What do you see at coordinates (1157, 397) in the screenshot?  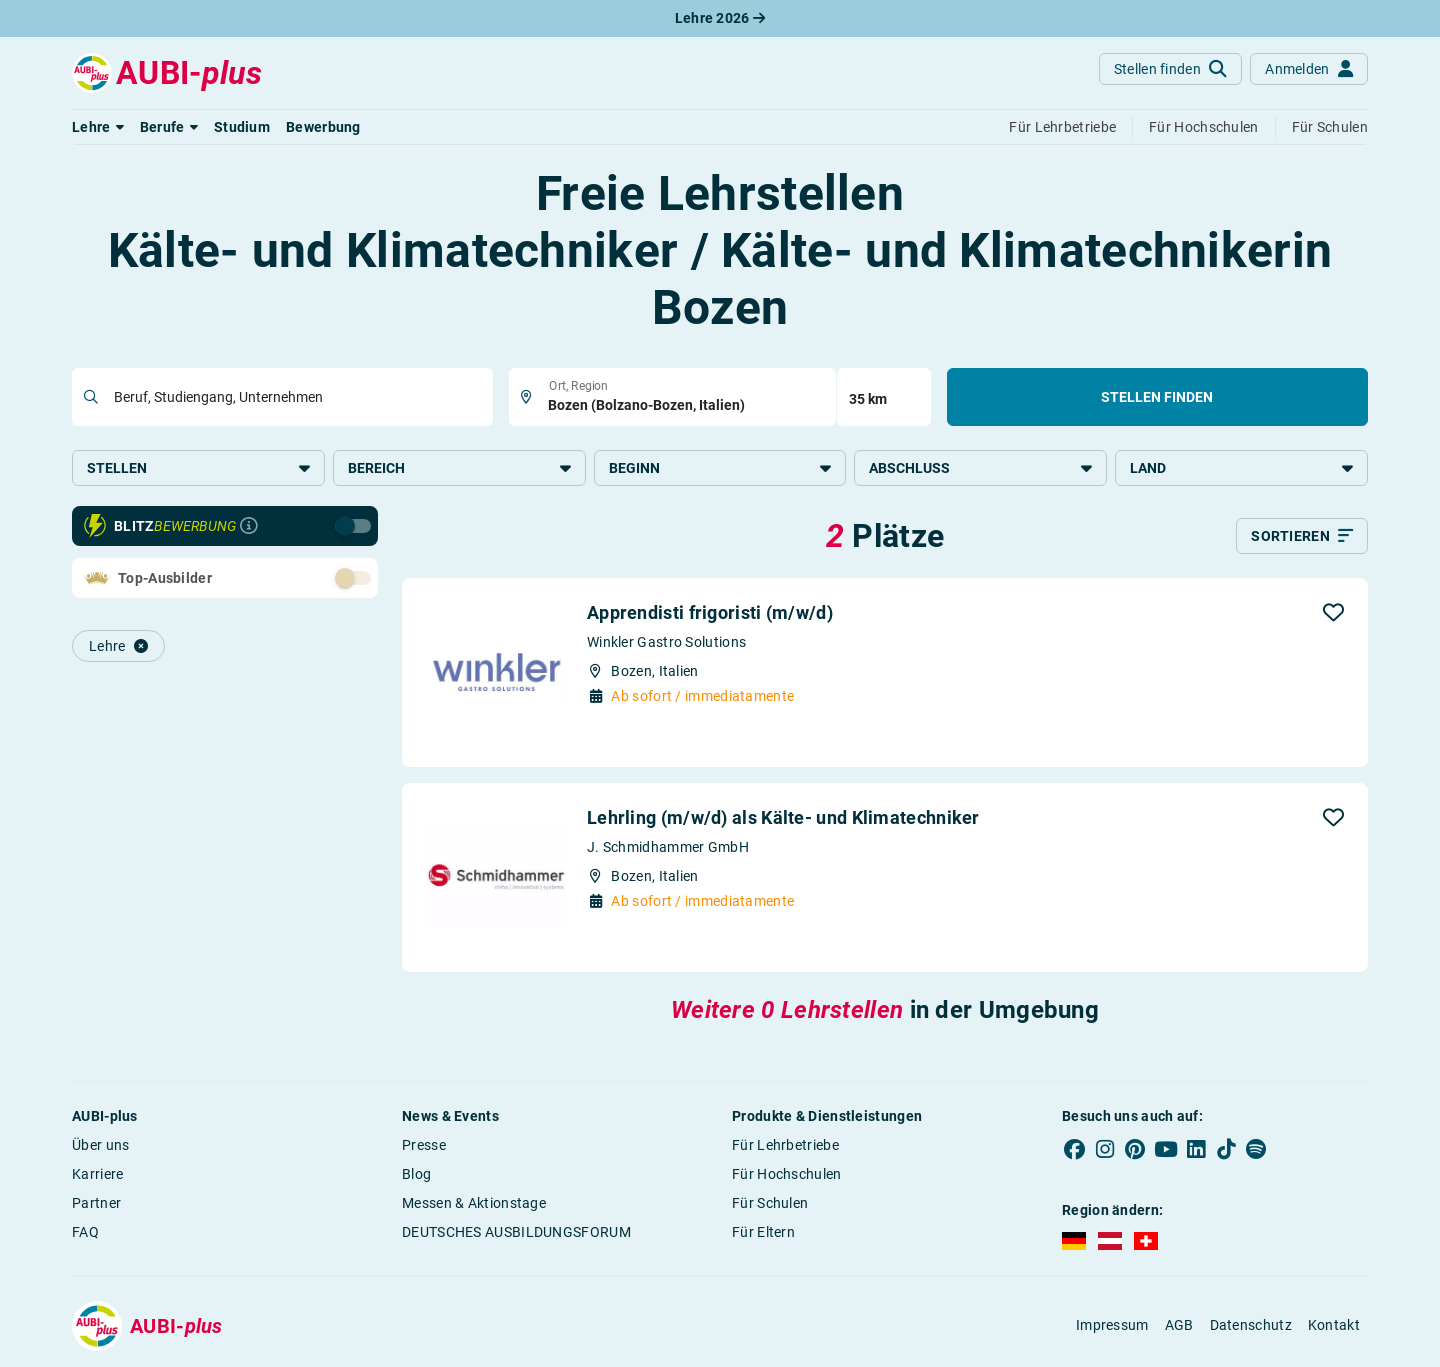 I see `Stellen finden` at bounding box center [1157, 397].